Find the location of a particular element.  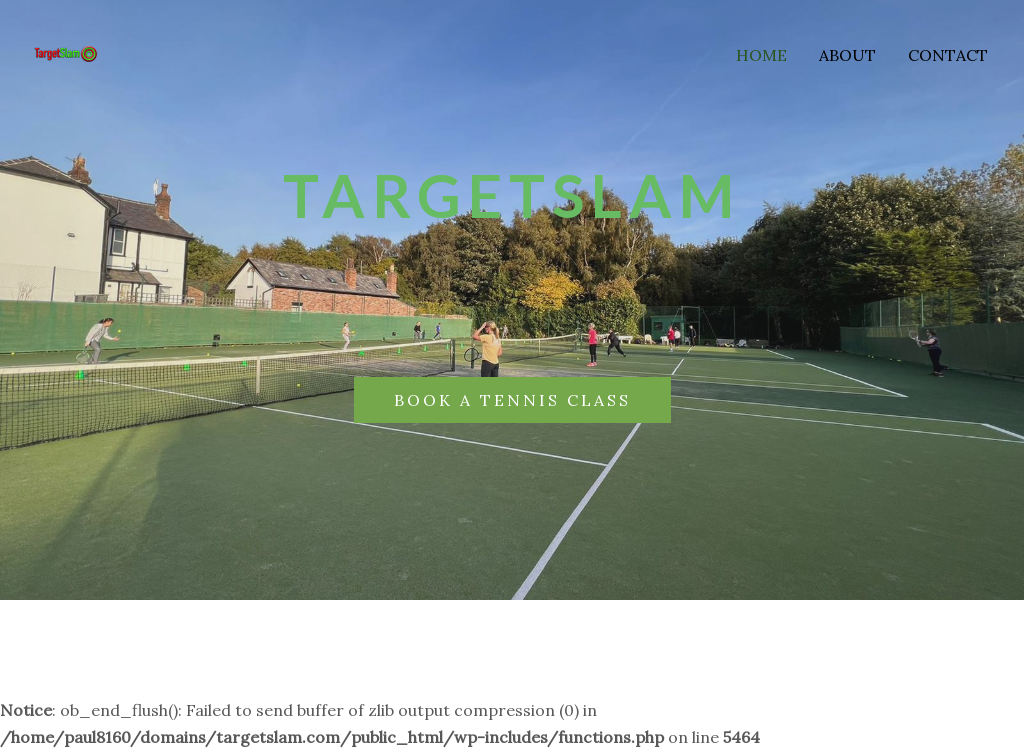

About is located at coordinates (847, 55).